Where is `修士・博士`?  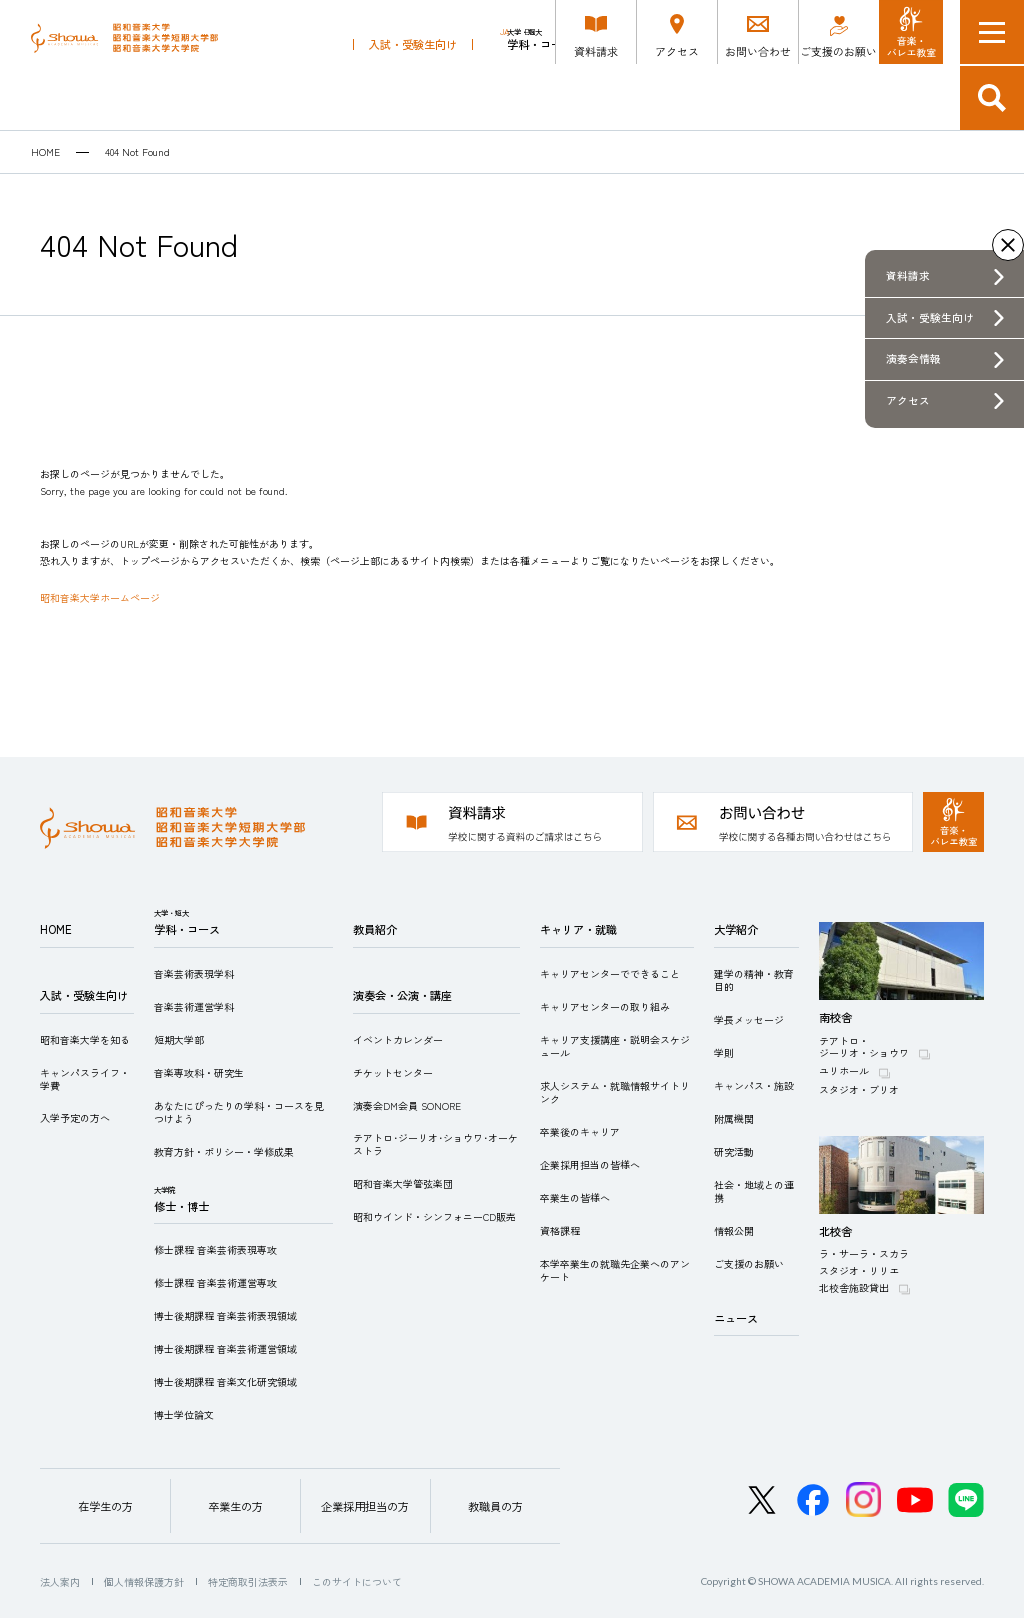
修士・博士 is located at coordinates (621, 92).